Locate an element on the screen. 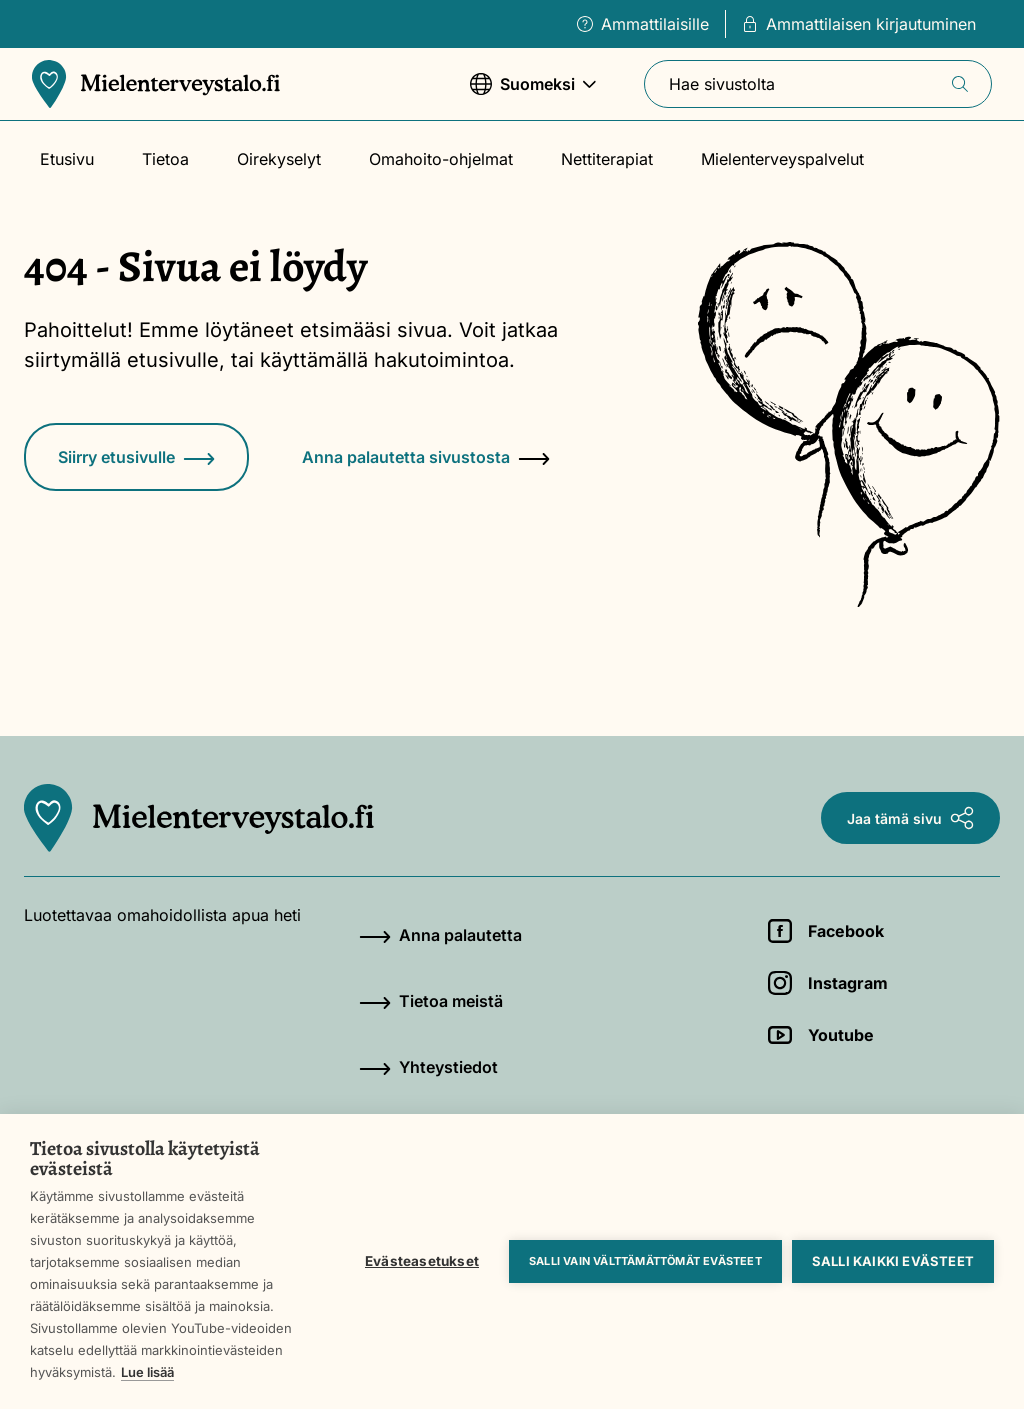 The image size is (1024, 1409). Salli kaikki evästeet is located at coordinates (893, 1261).